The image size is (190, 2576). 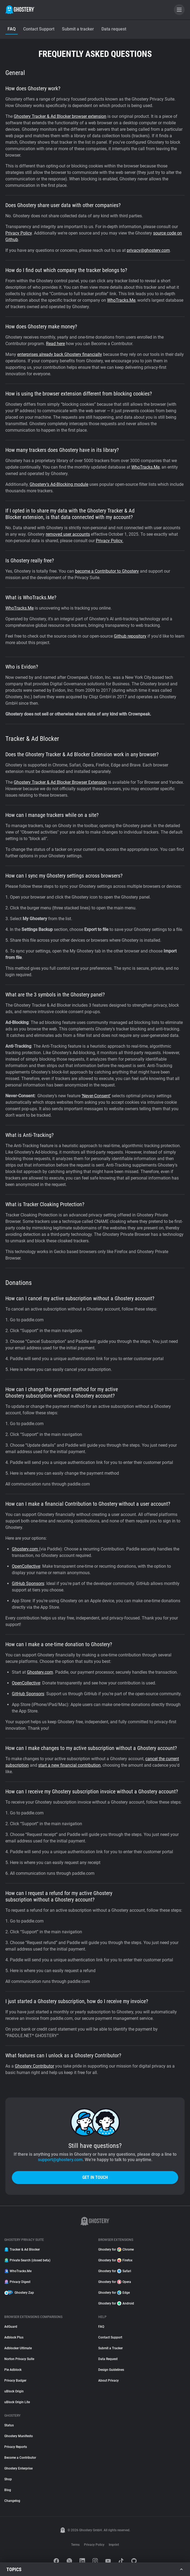 I want to click on Get in touch, so click(x=95, y=2177).